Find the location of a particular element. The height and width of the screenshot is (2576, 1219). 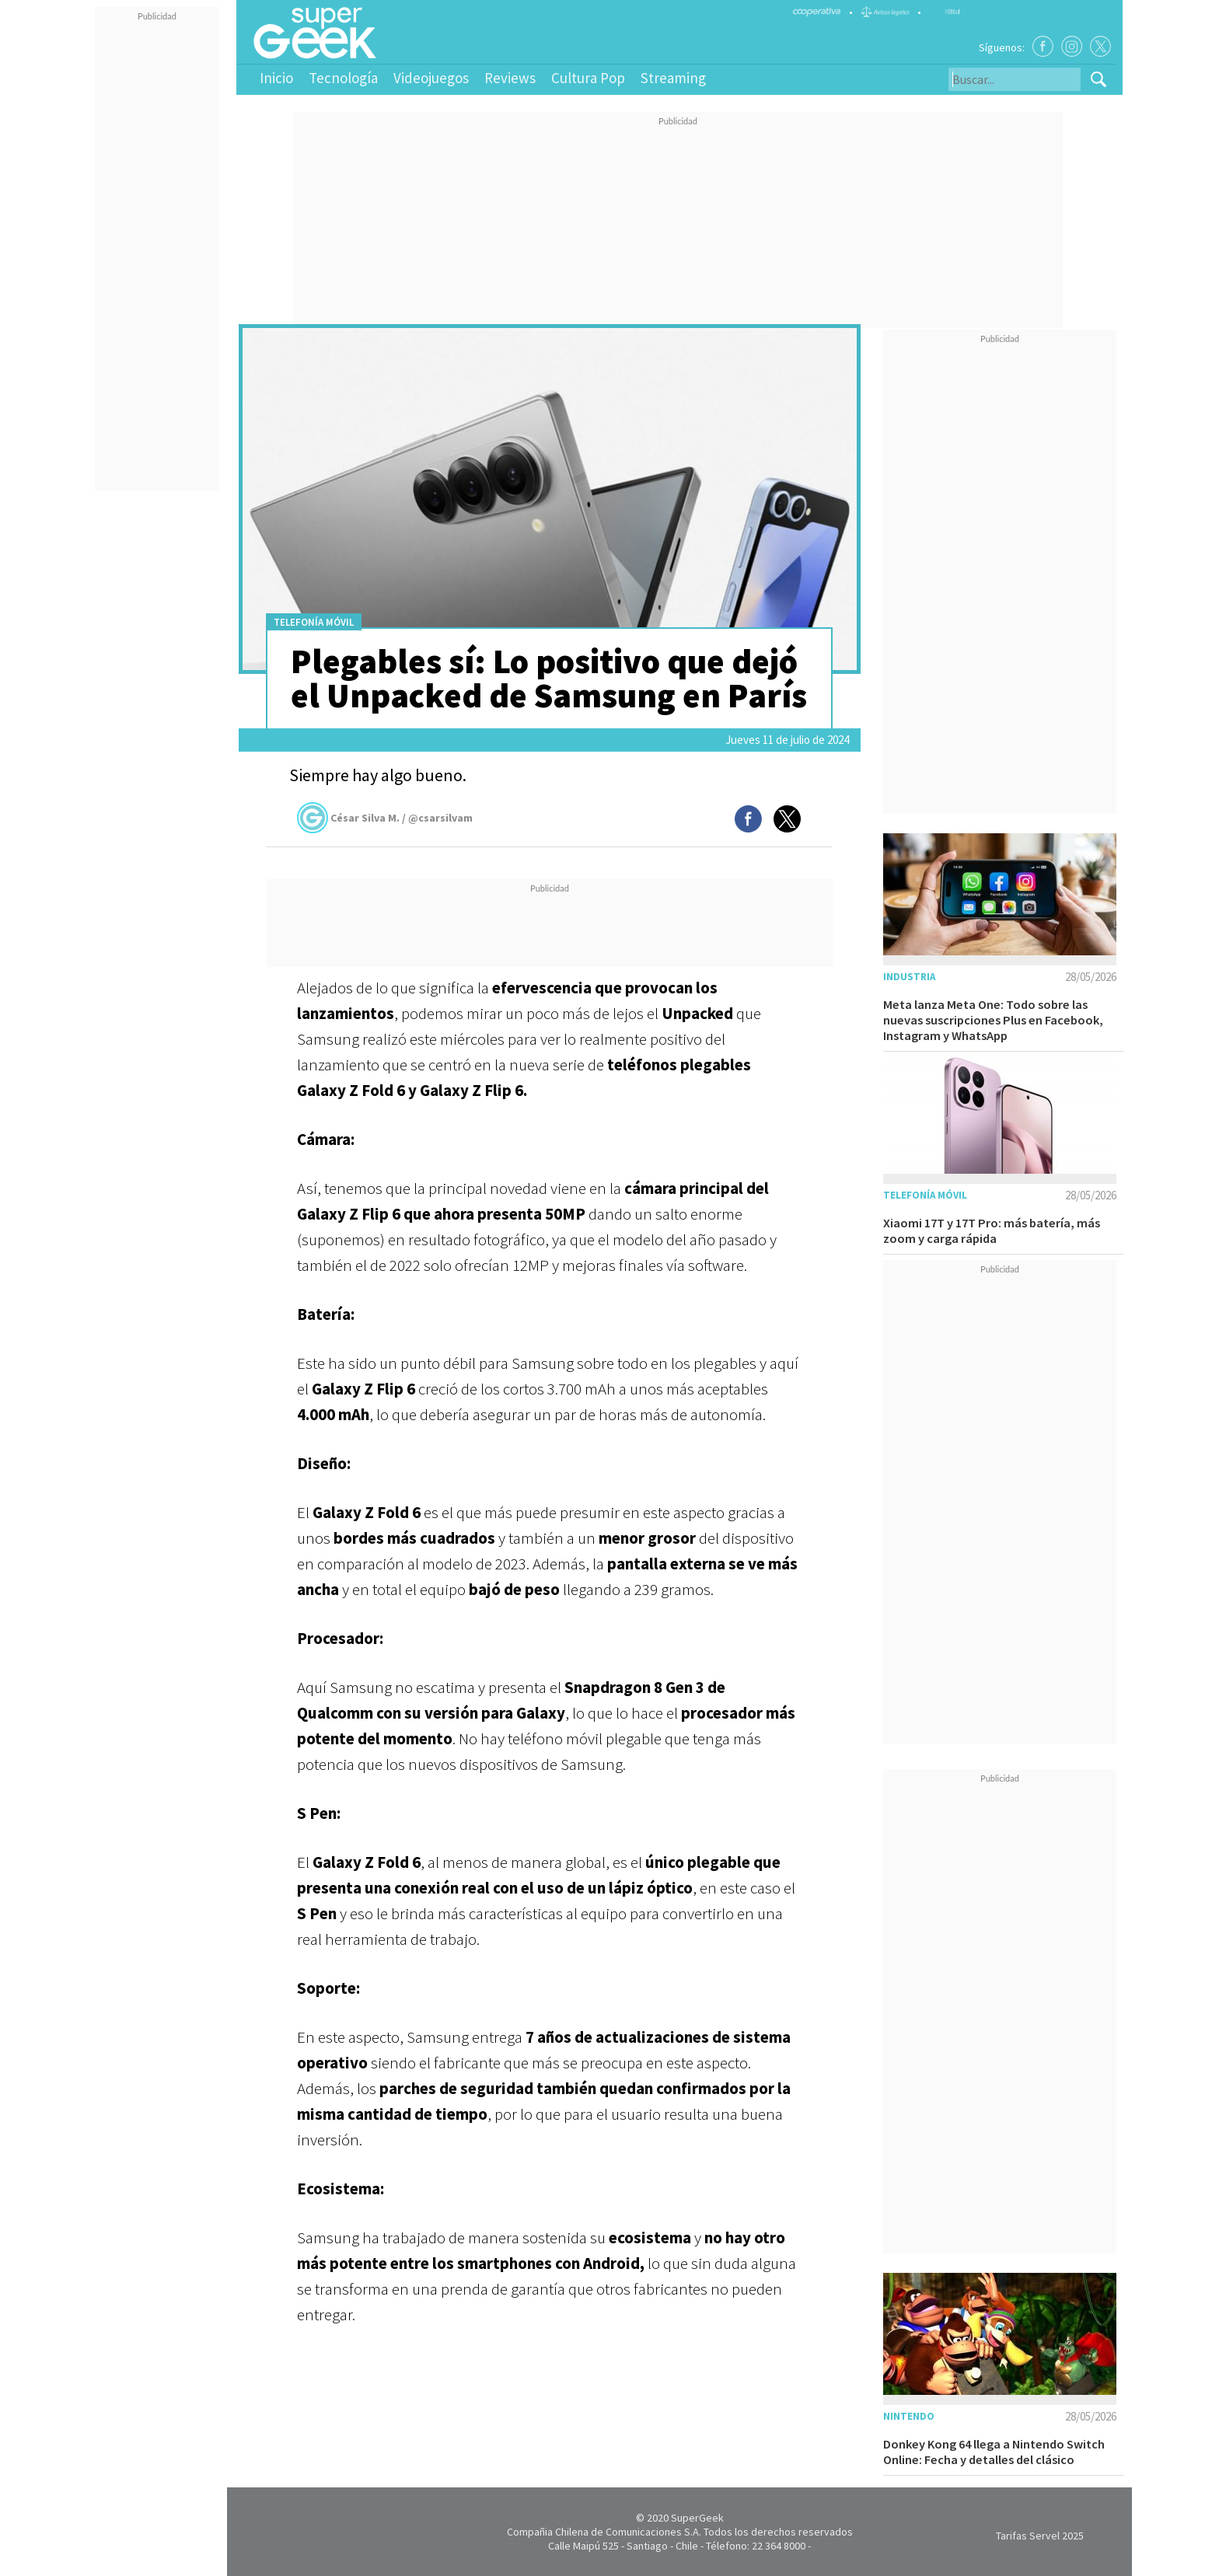

Reviews is located at coordinates (510, 77).